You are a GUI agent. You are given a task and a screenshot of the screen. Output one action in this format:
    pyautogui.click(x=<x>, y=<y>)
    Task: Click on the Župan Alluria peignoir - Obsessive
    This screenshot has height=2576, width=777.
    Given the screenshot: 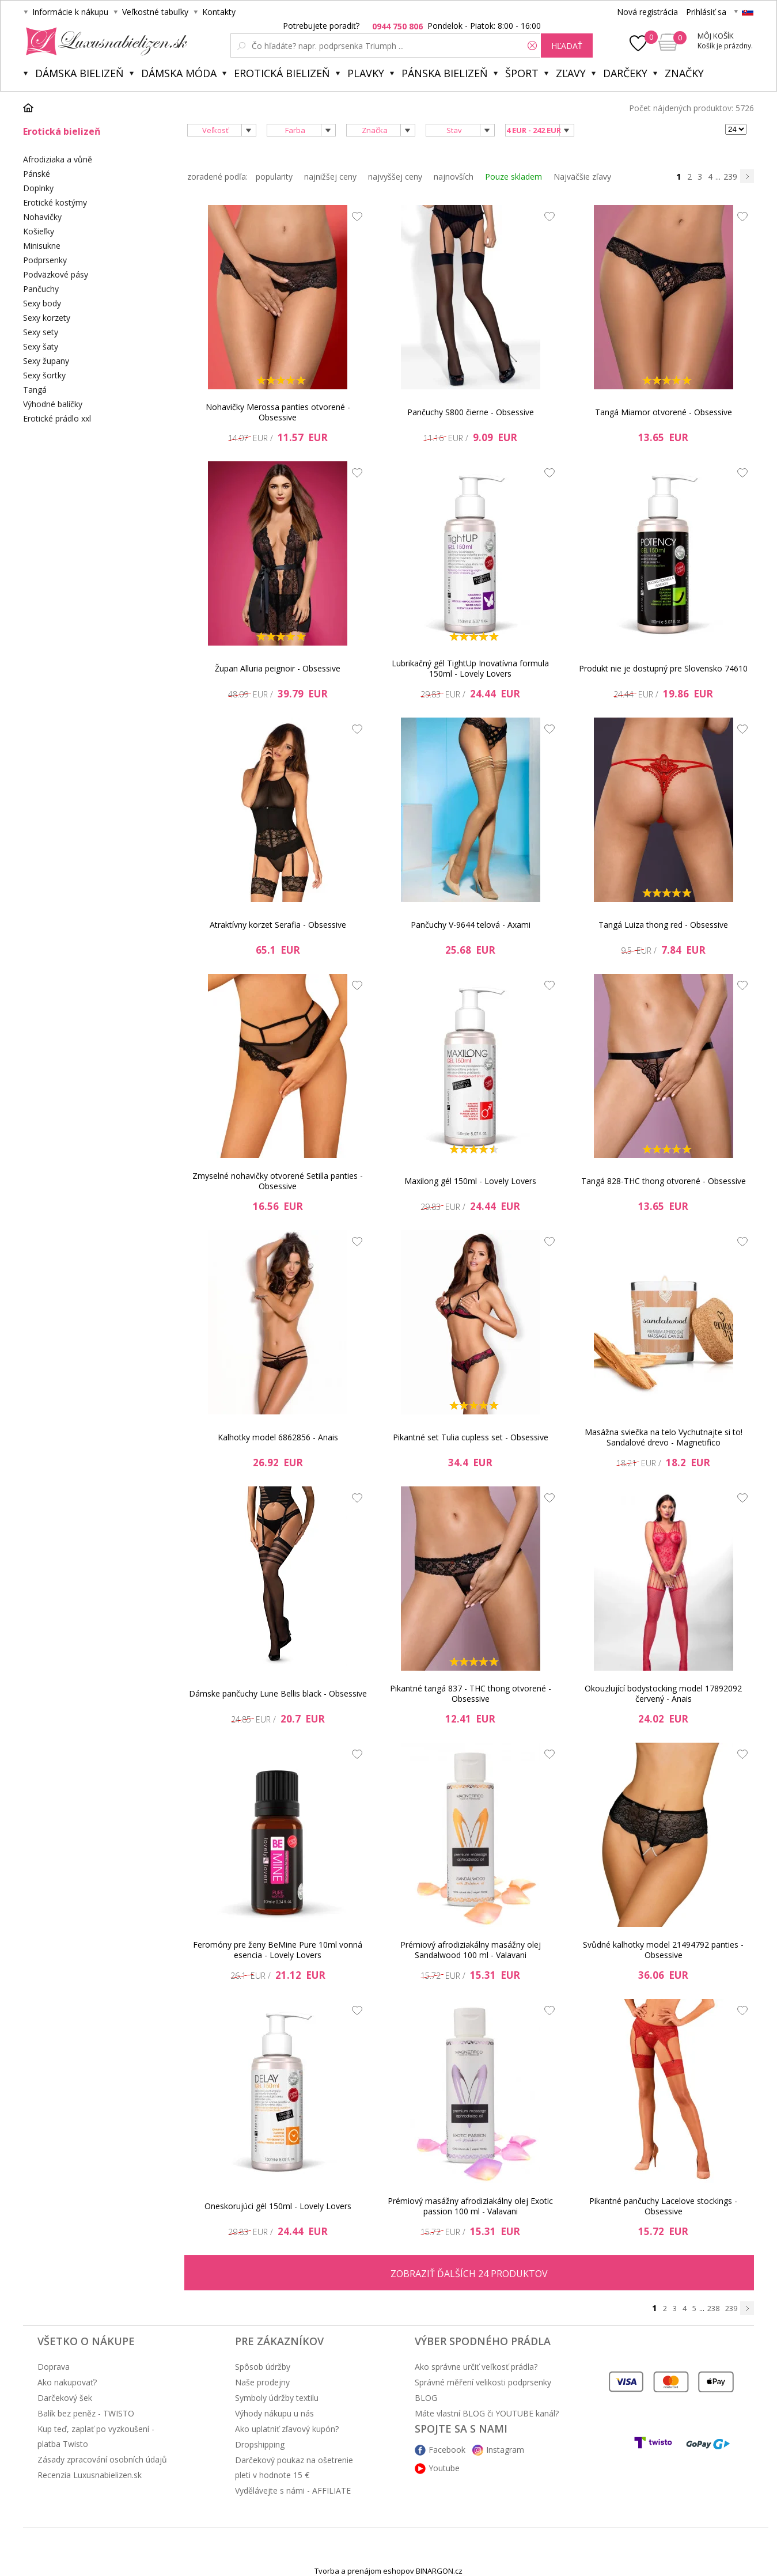 What is the action you would take?
    pyautogui.click(x=277, y=668)
    